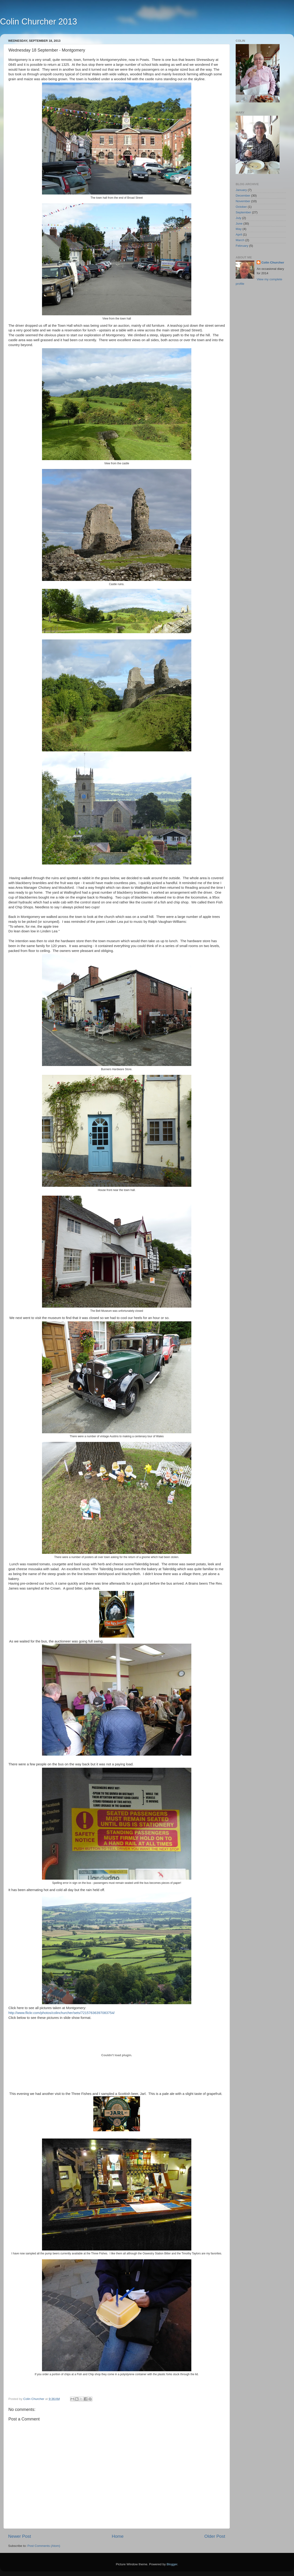 The width and height of the screenshot is (294, 2576). What do you see at coordinates (241, 190) in the screenshot?
I see `January` at bounding box center [241, 190].